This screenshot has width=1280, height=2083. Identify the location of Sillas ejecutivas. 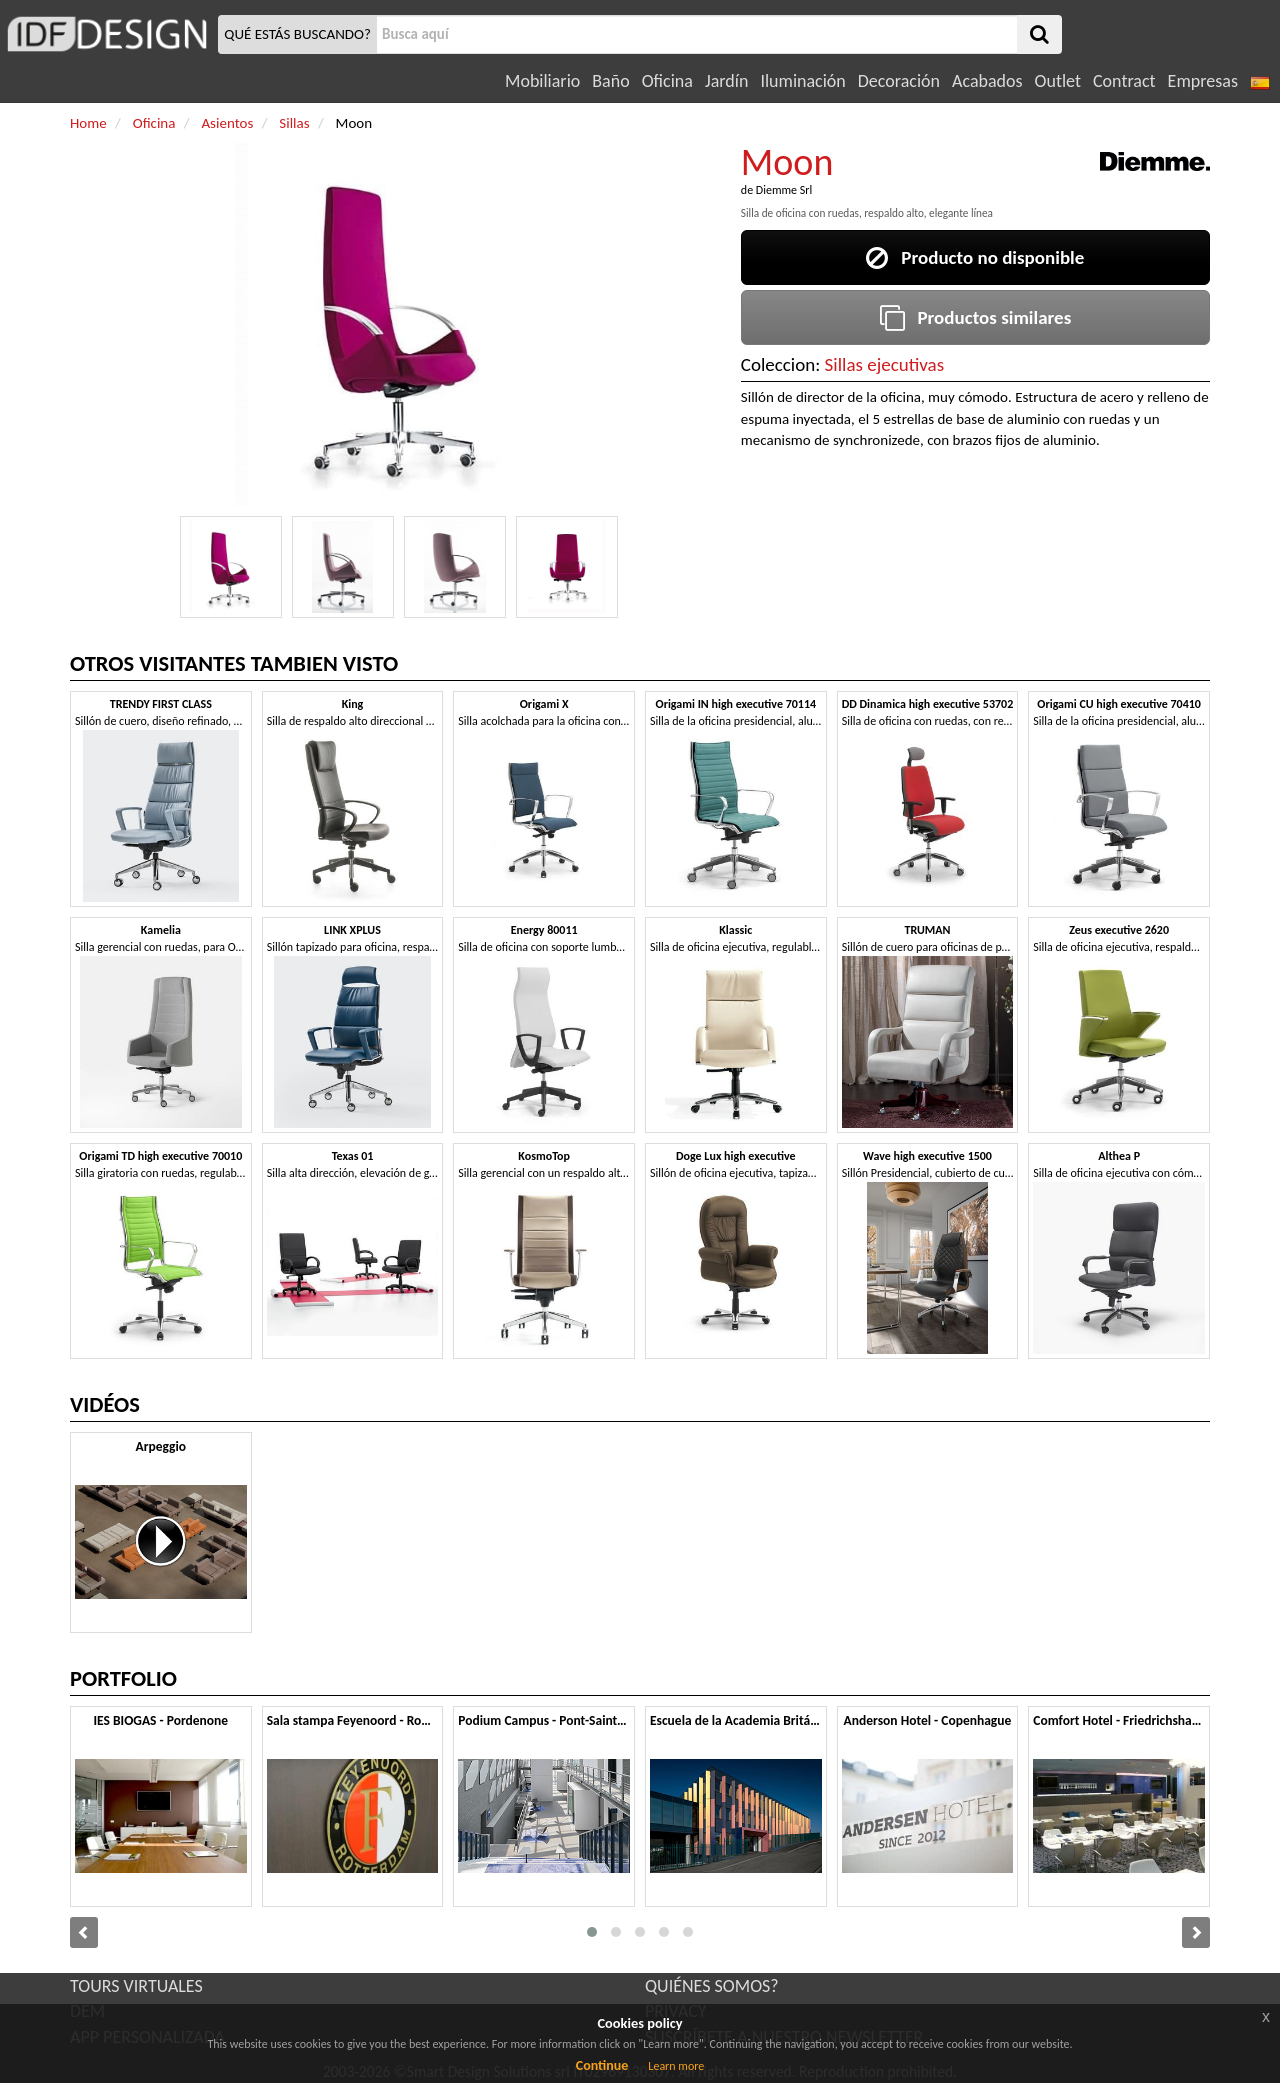
(885, 364).